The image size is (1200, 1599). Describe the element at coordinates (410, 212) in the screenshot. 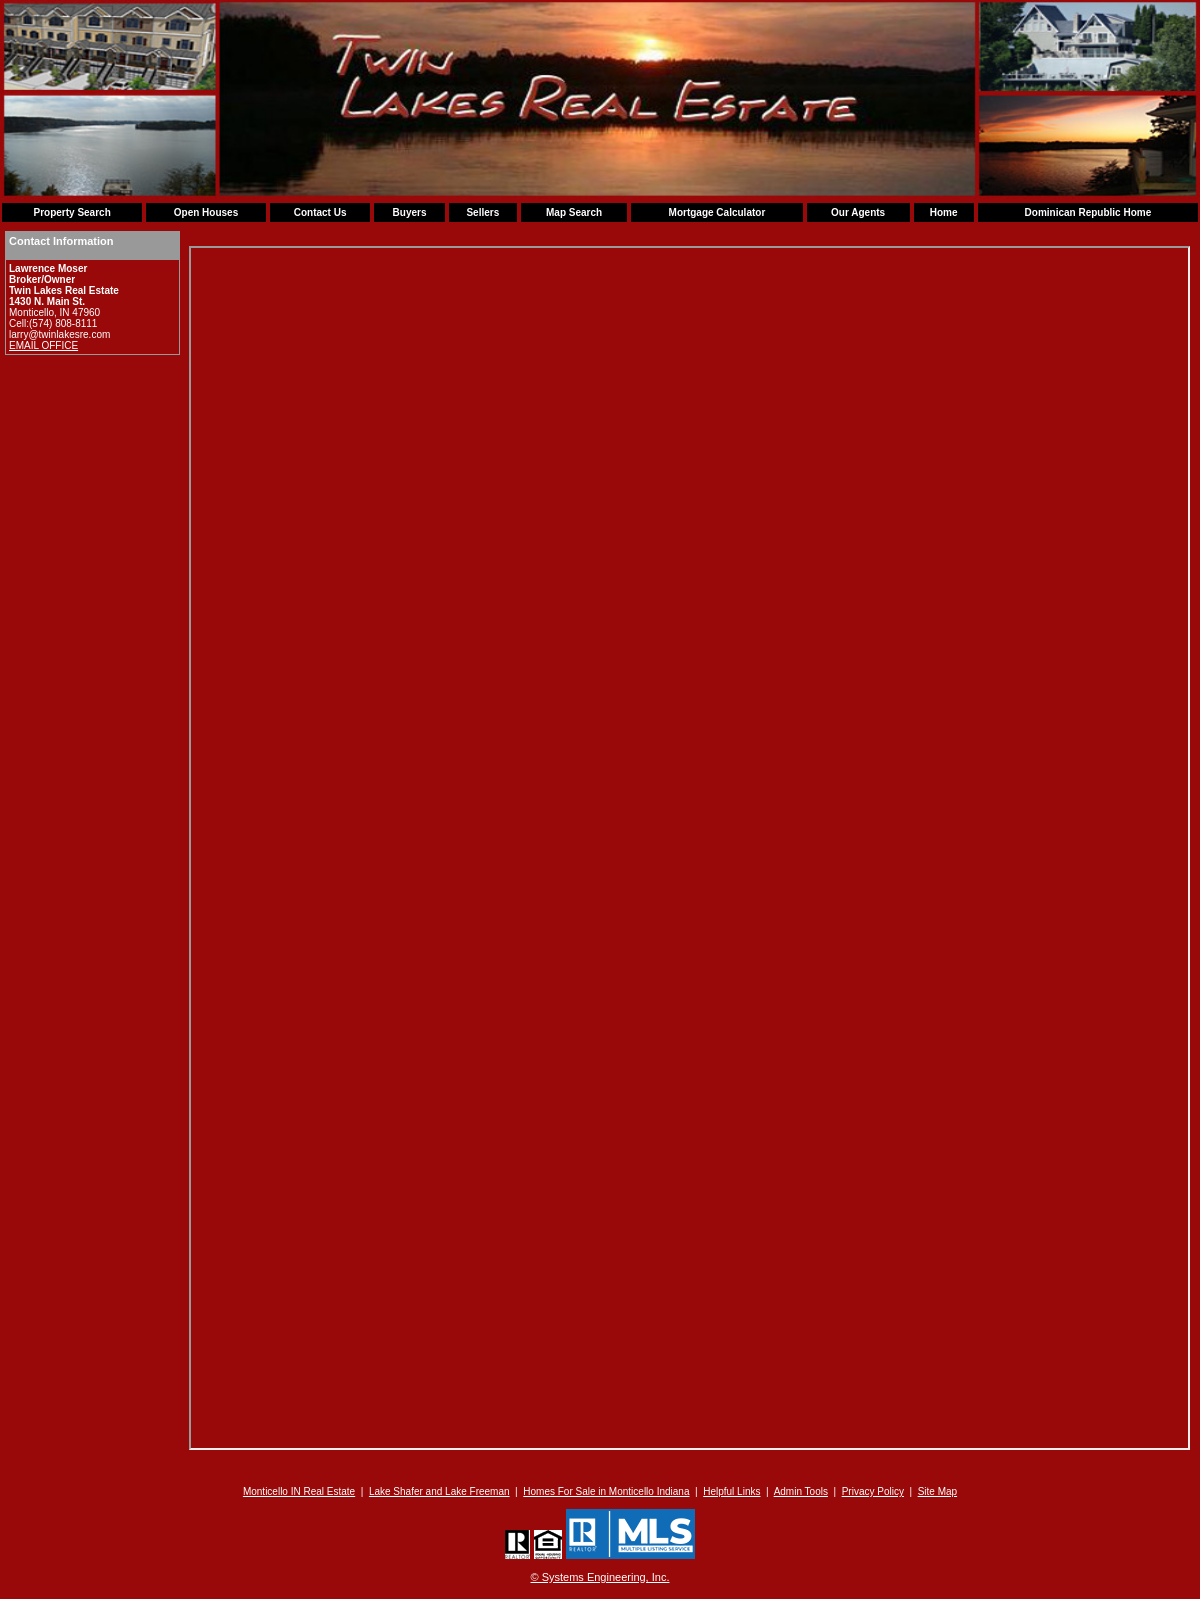

I see `Buyers` at that location.